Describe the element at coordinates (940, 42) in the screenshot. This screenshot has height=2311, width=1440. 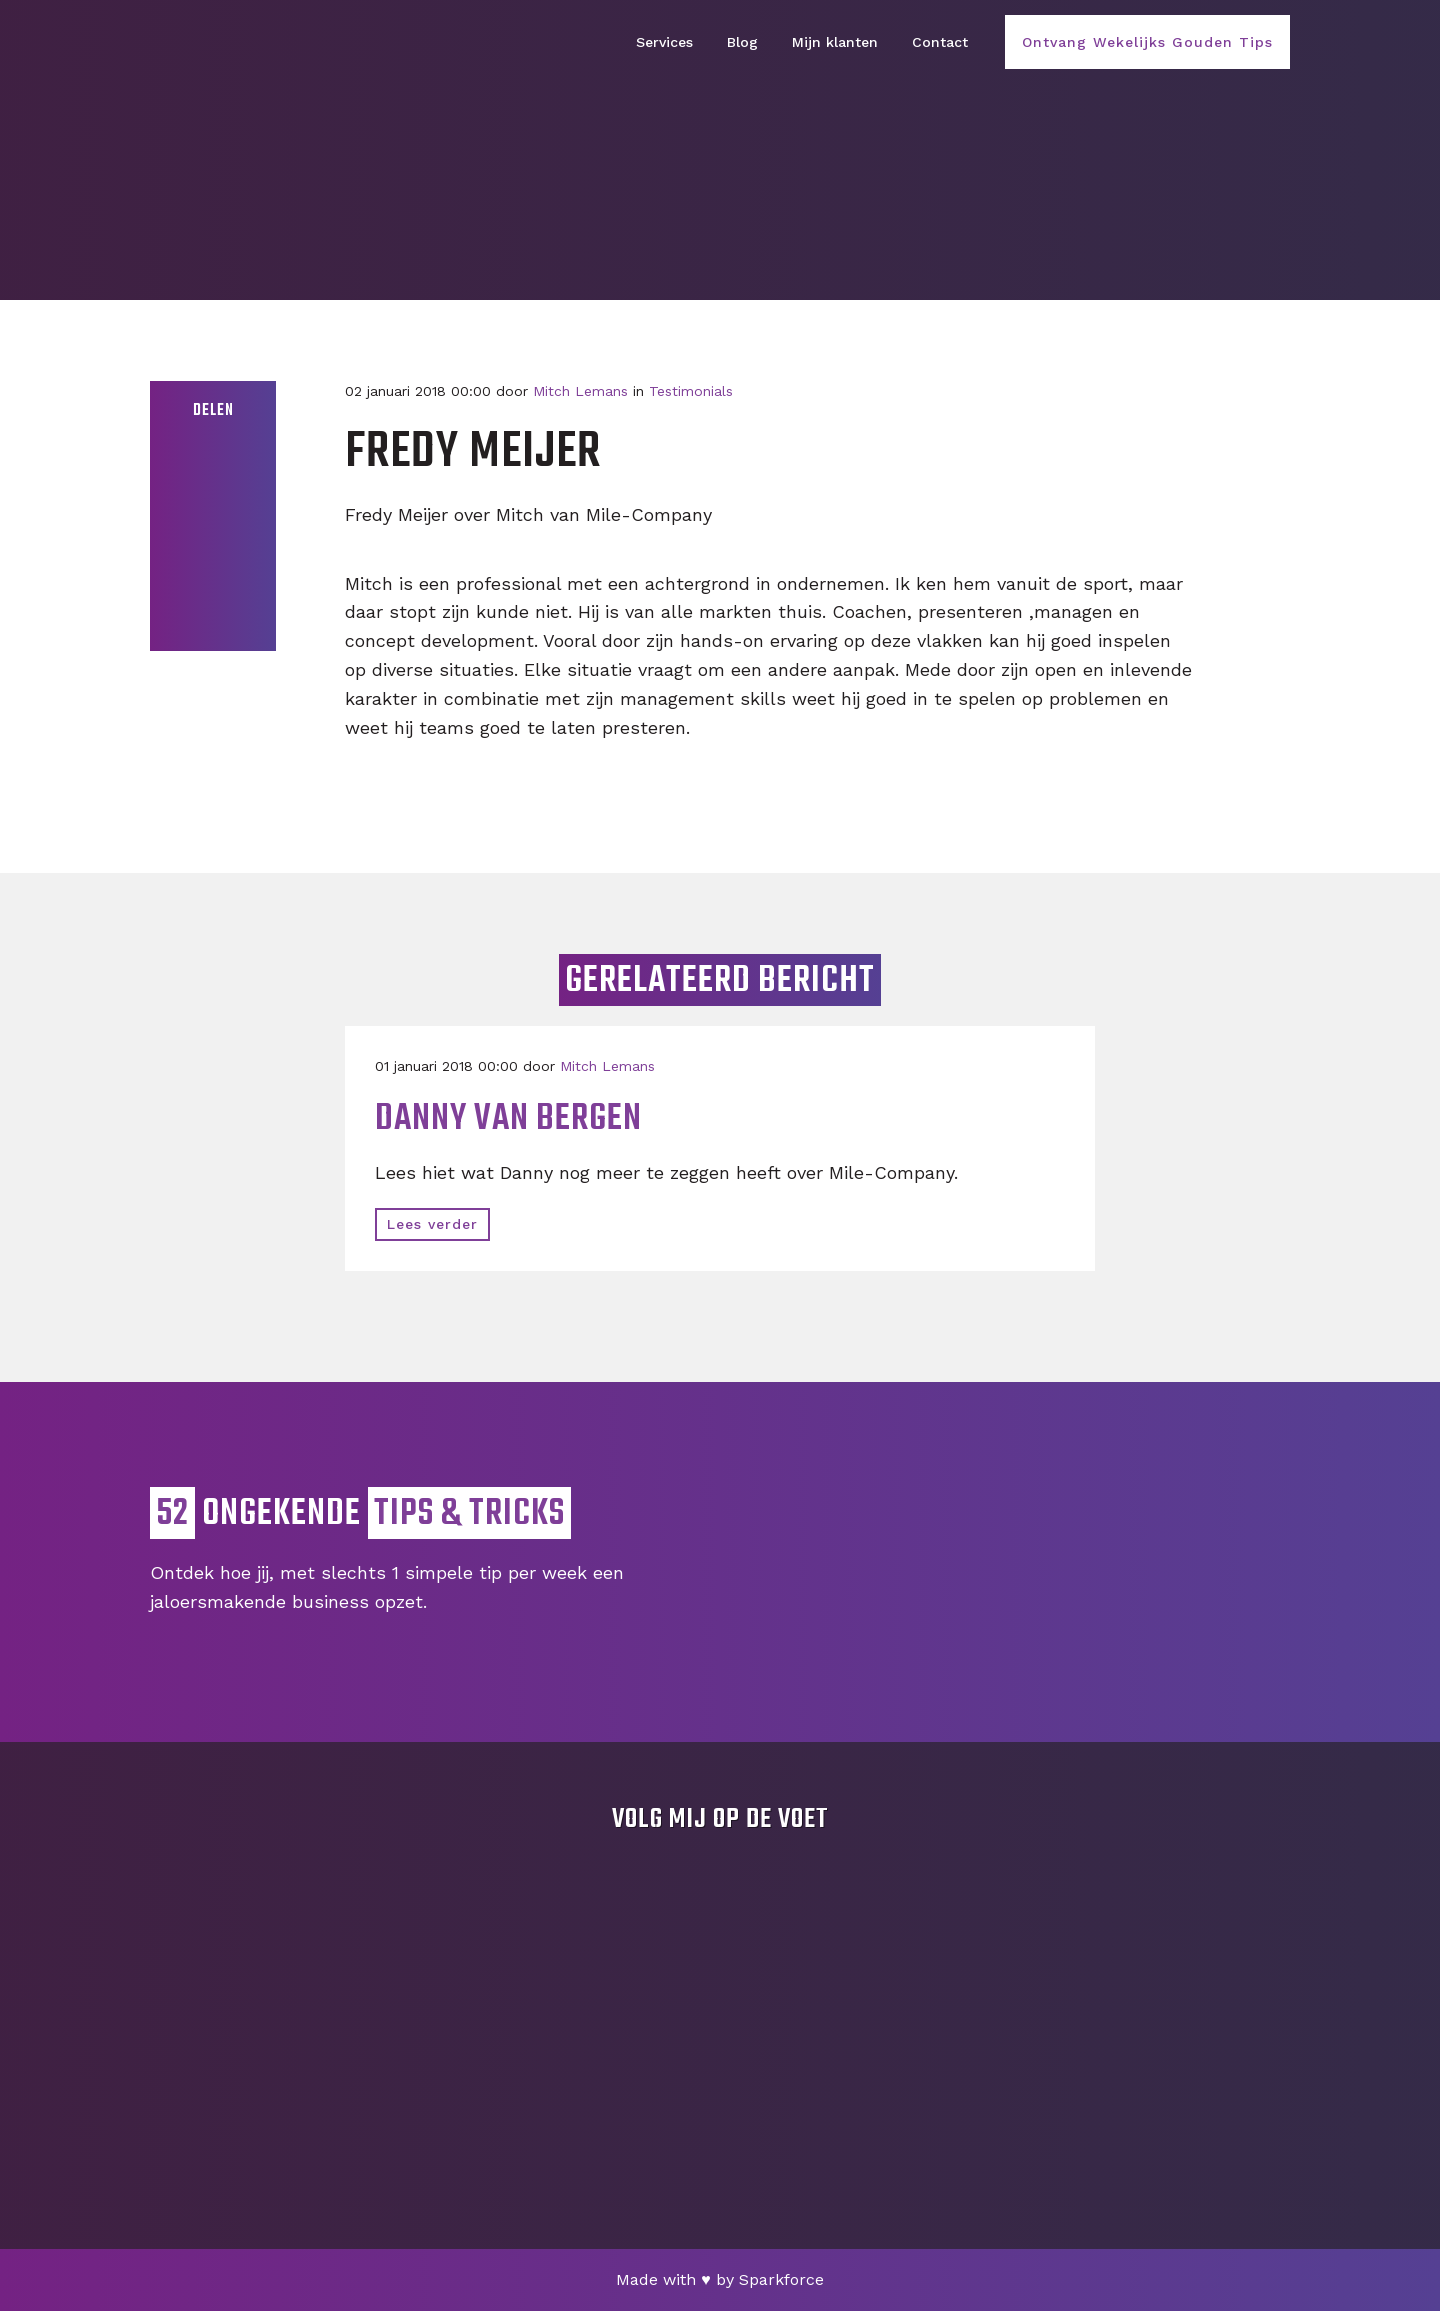
I see `Contact` at that location.